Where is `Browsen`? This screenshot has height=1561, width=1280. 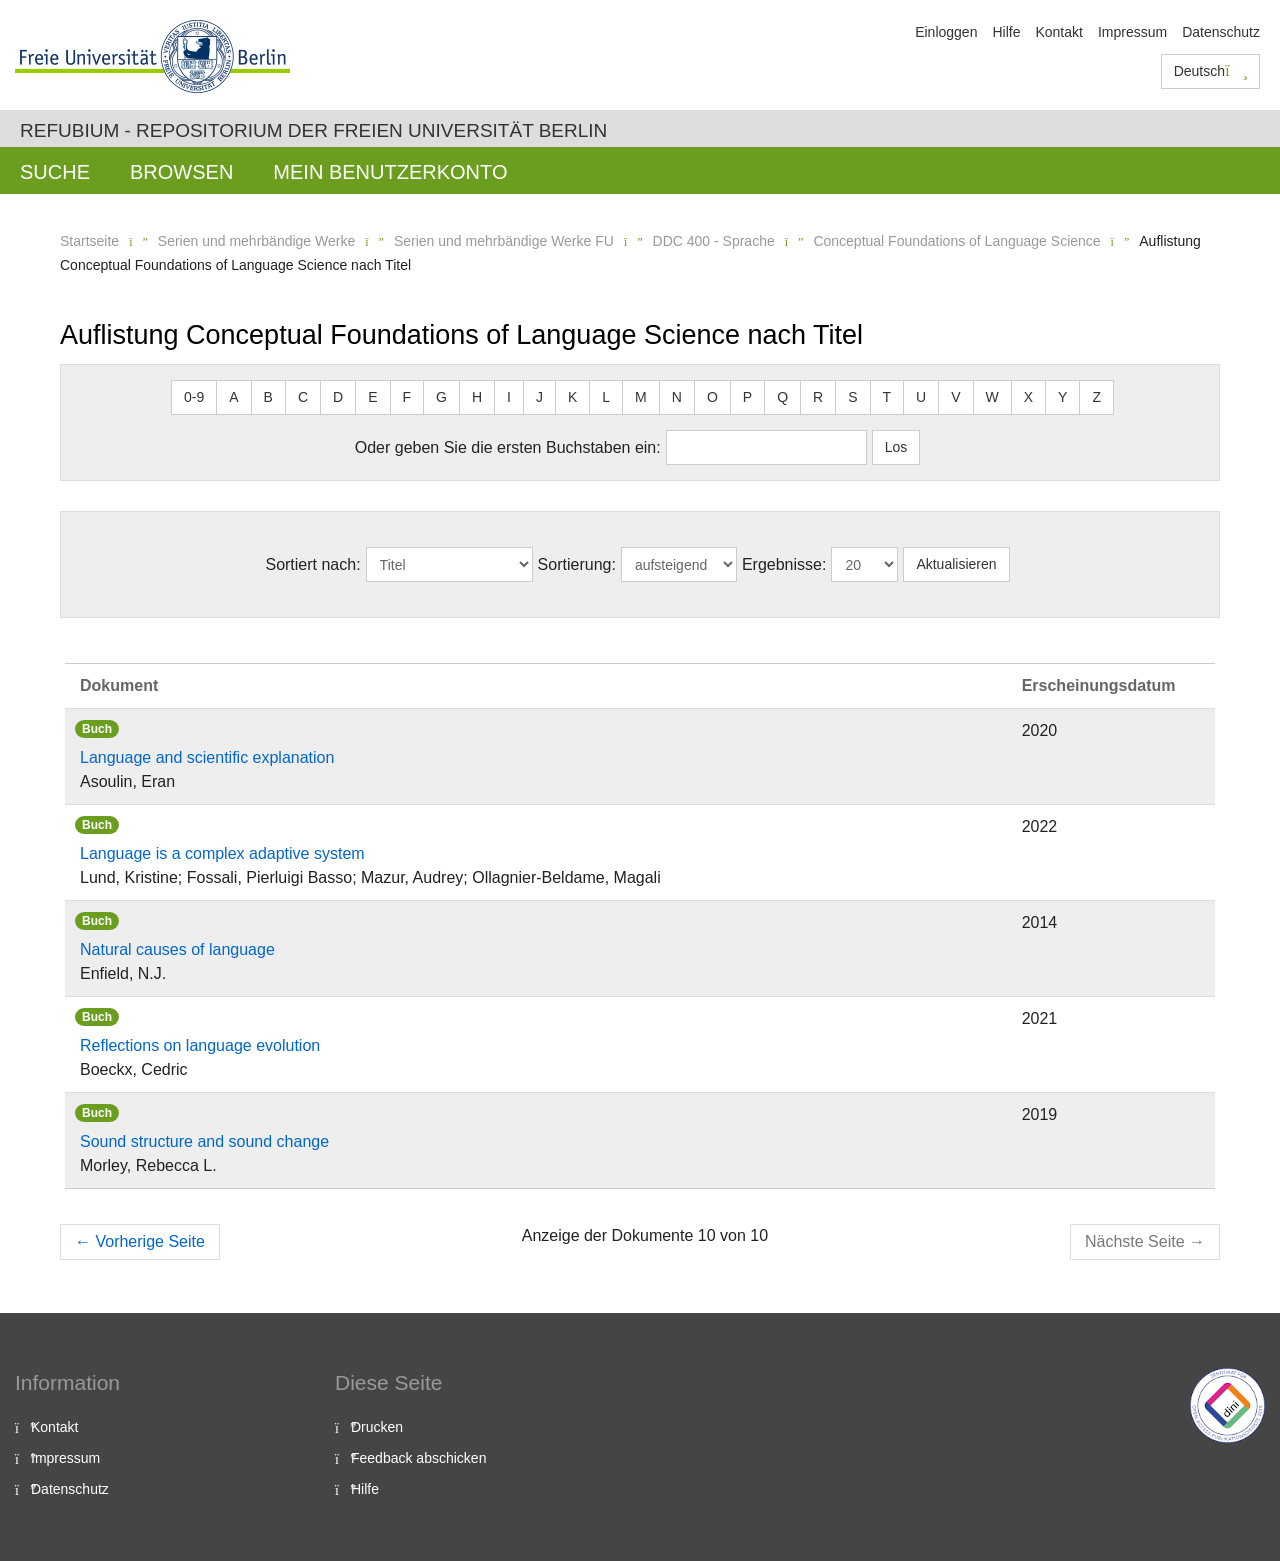
Browsen is located at coordinates (181, 172).